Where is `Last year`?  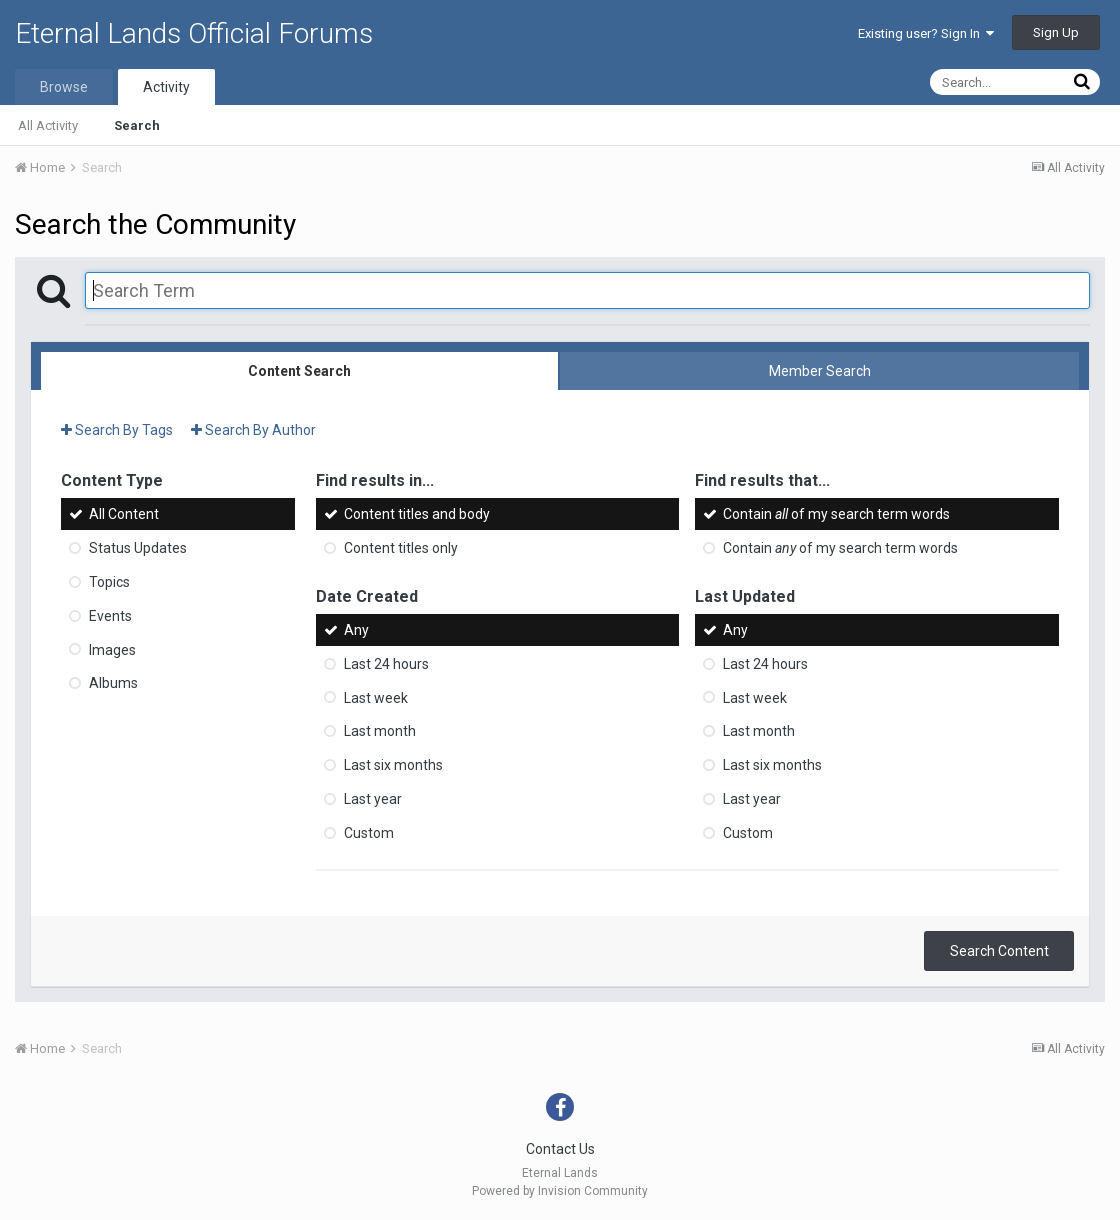
Last year is located at coordinates (373, 799).